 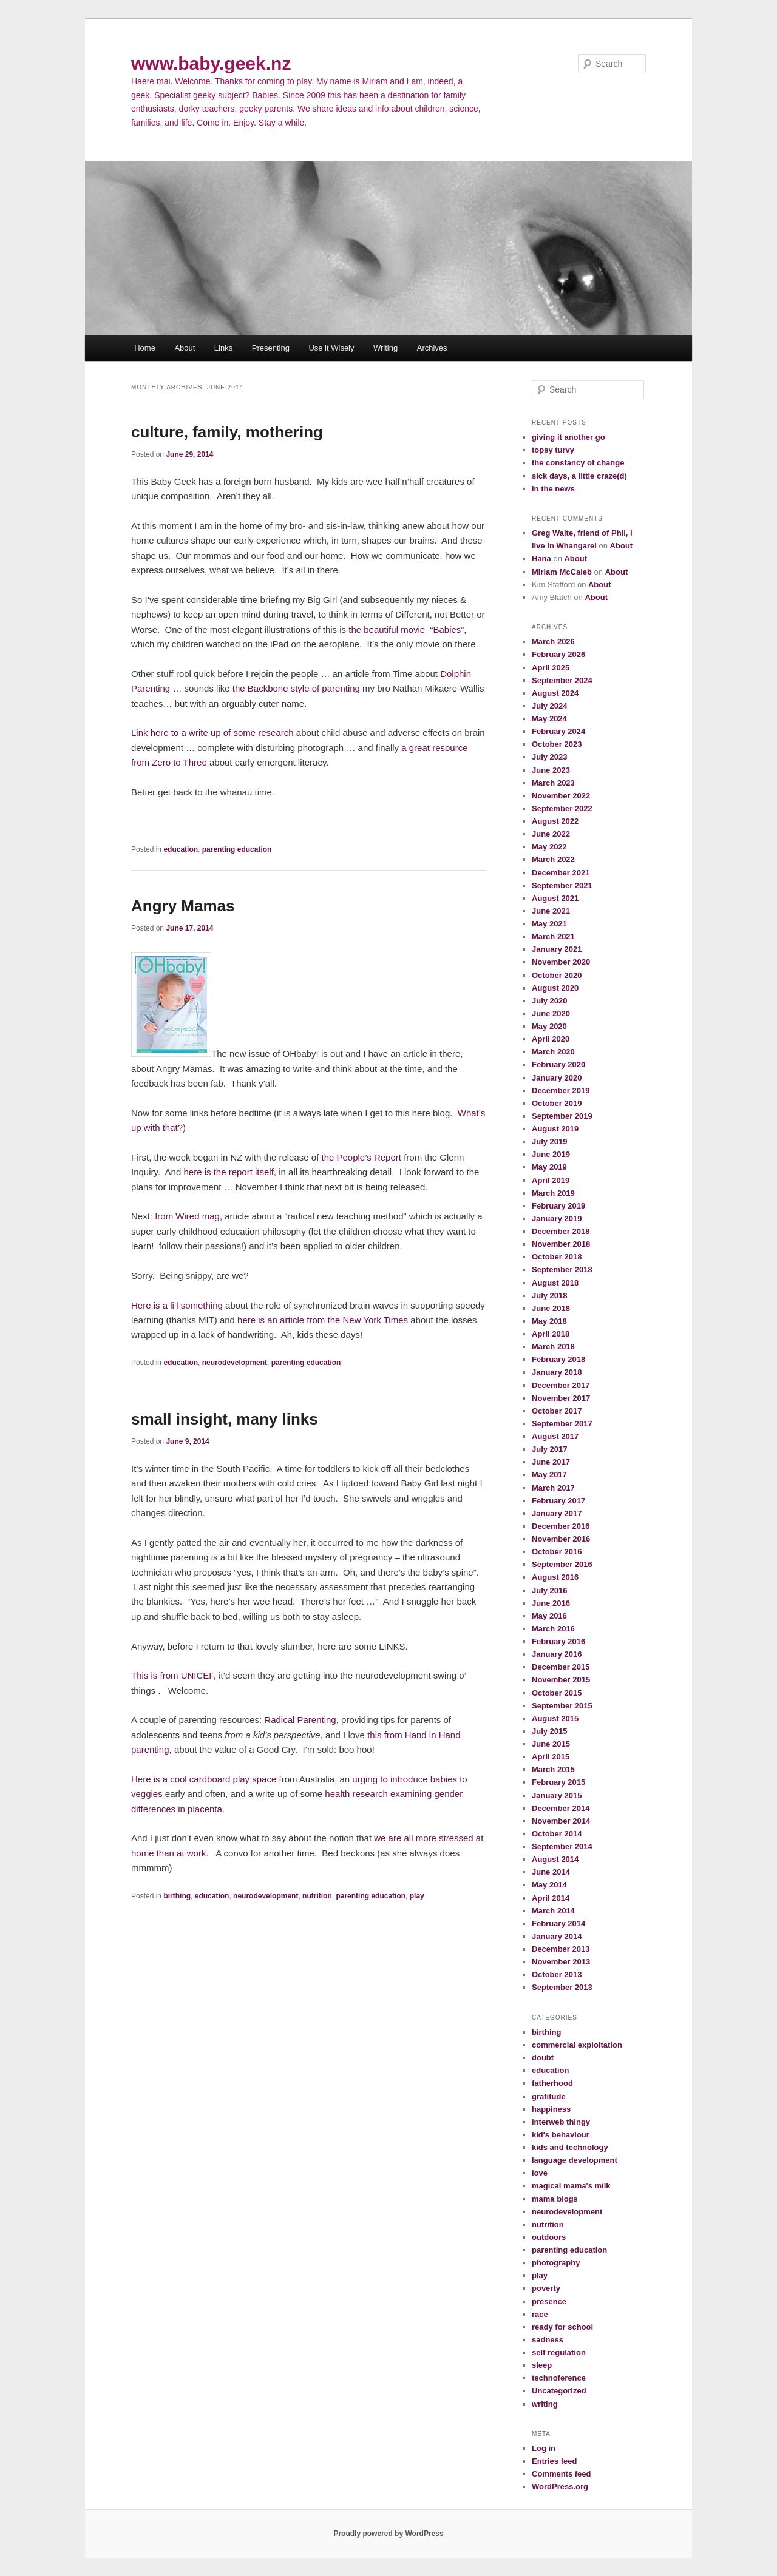 I want to click on February 2018, so click(x=558, y=1359).